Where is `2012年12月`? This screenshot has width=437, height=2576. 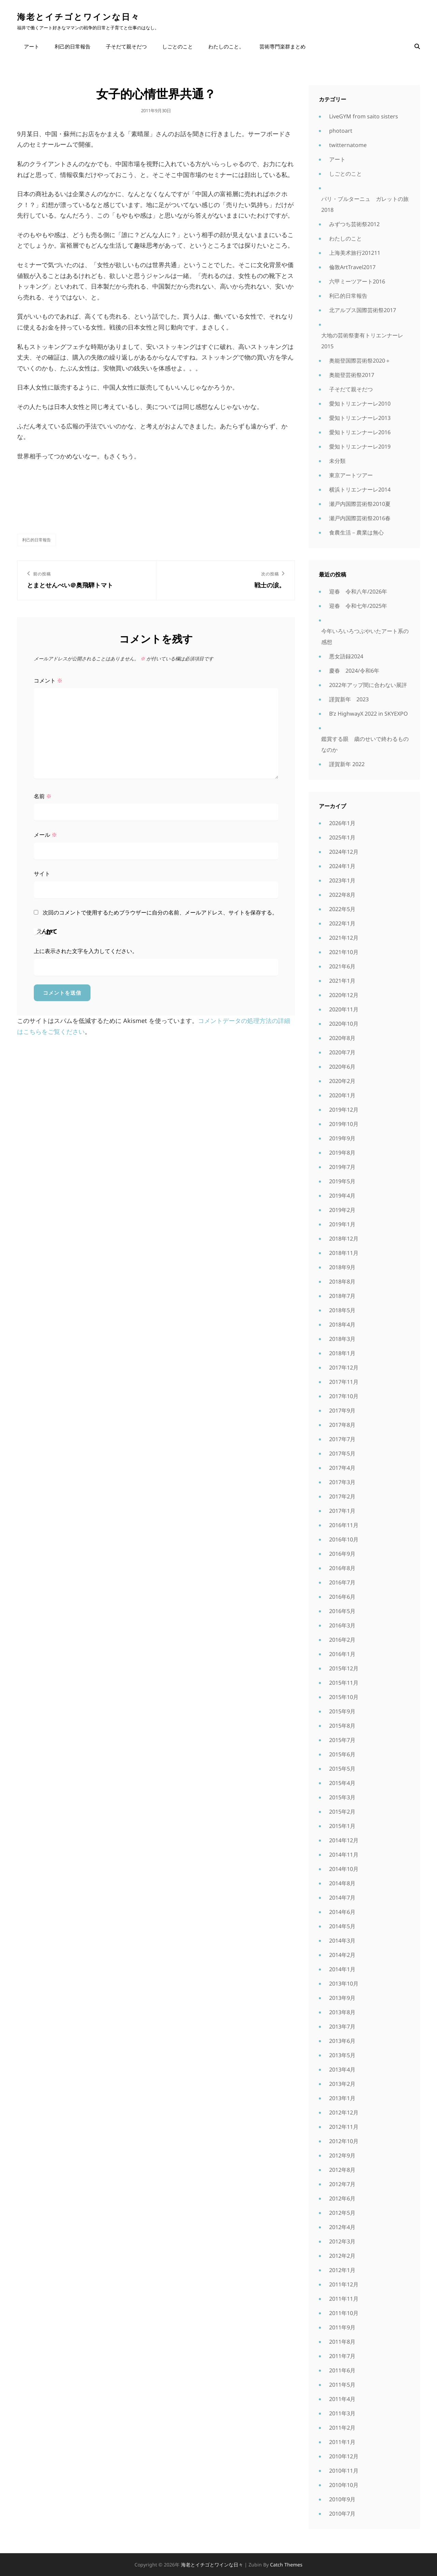 2012年12月 is located at coordinates (343, 2112).